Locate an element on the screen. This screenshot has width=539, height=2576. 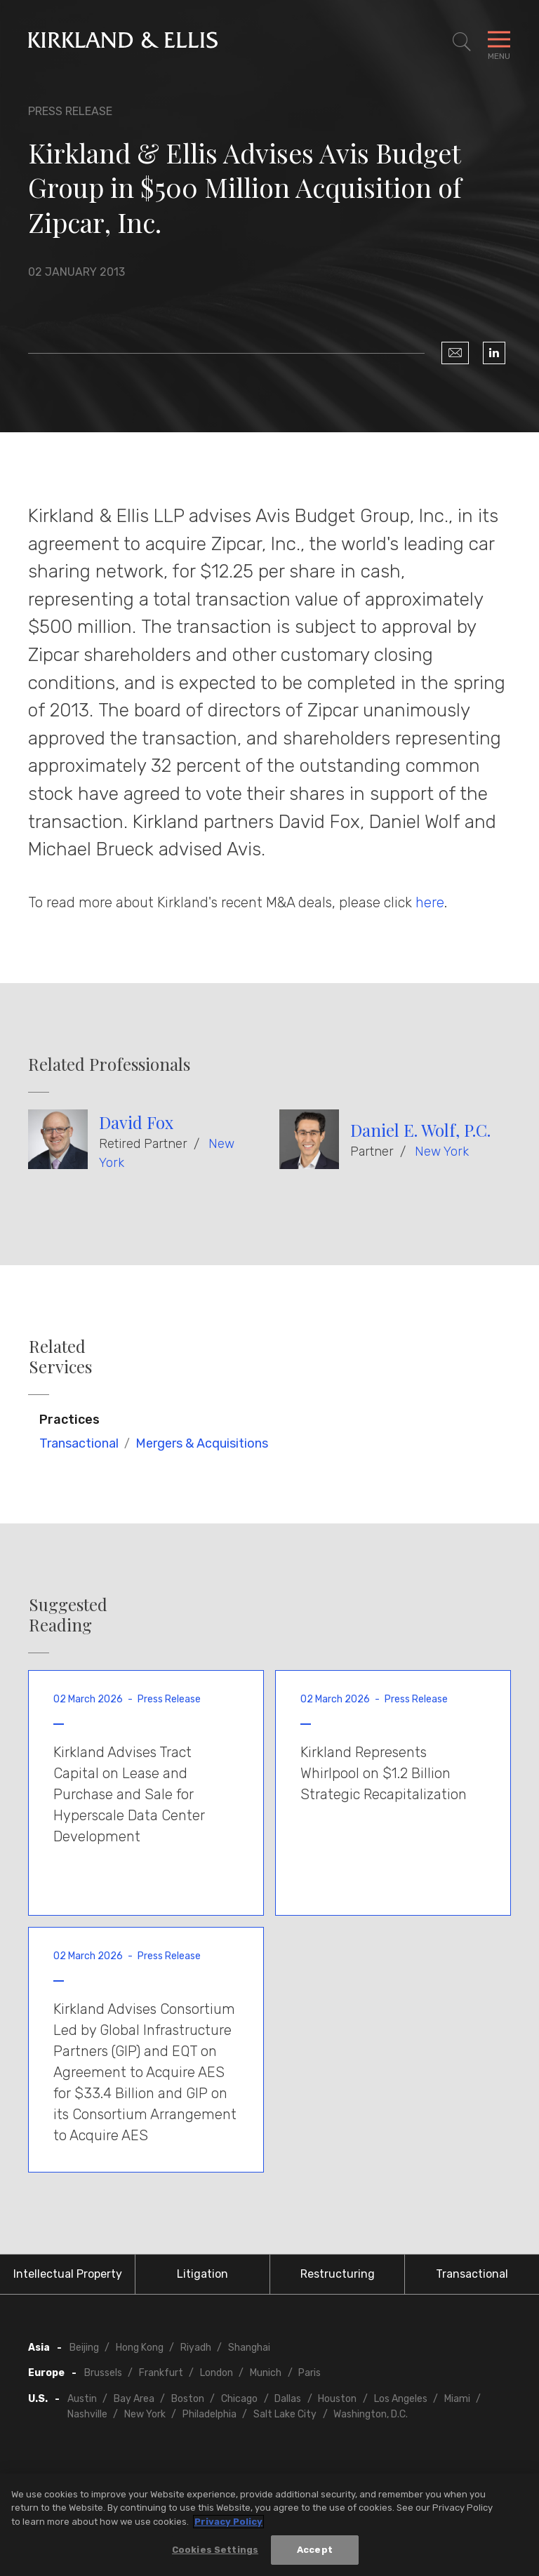
Munich is located at coordinates (265, 2373).